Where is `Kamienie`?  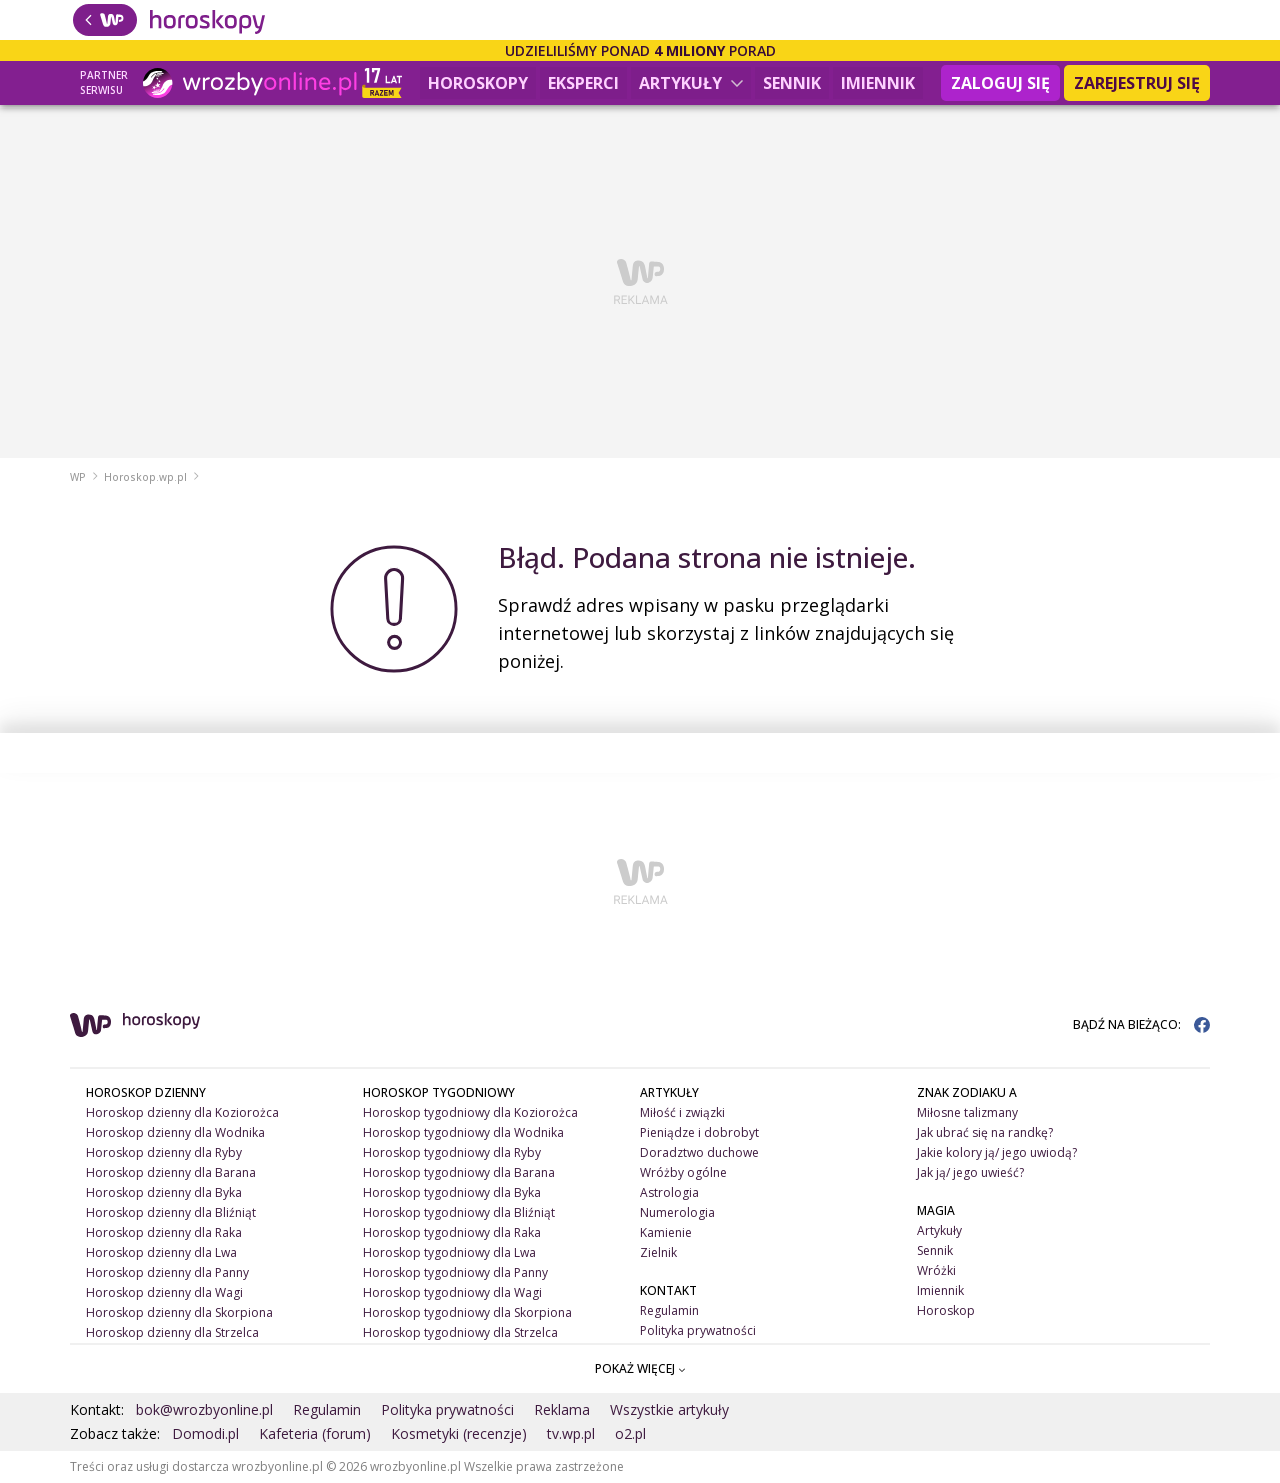 Kamienie is located at coordinates (666, 1232).